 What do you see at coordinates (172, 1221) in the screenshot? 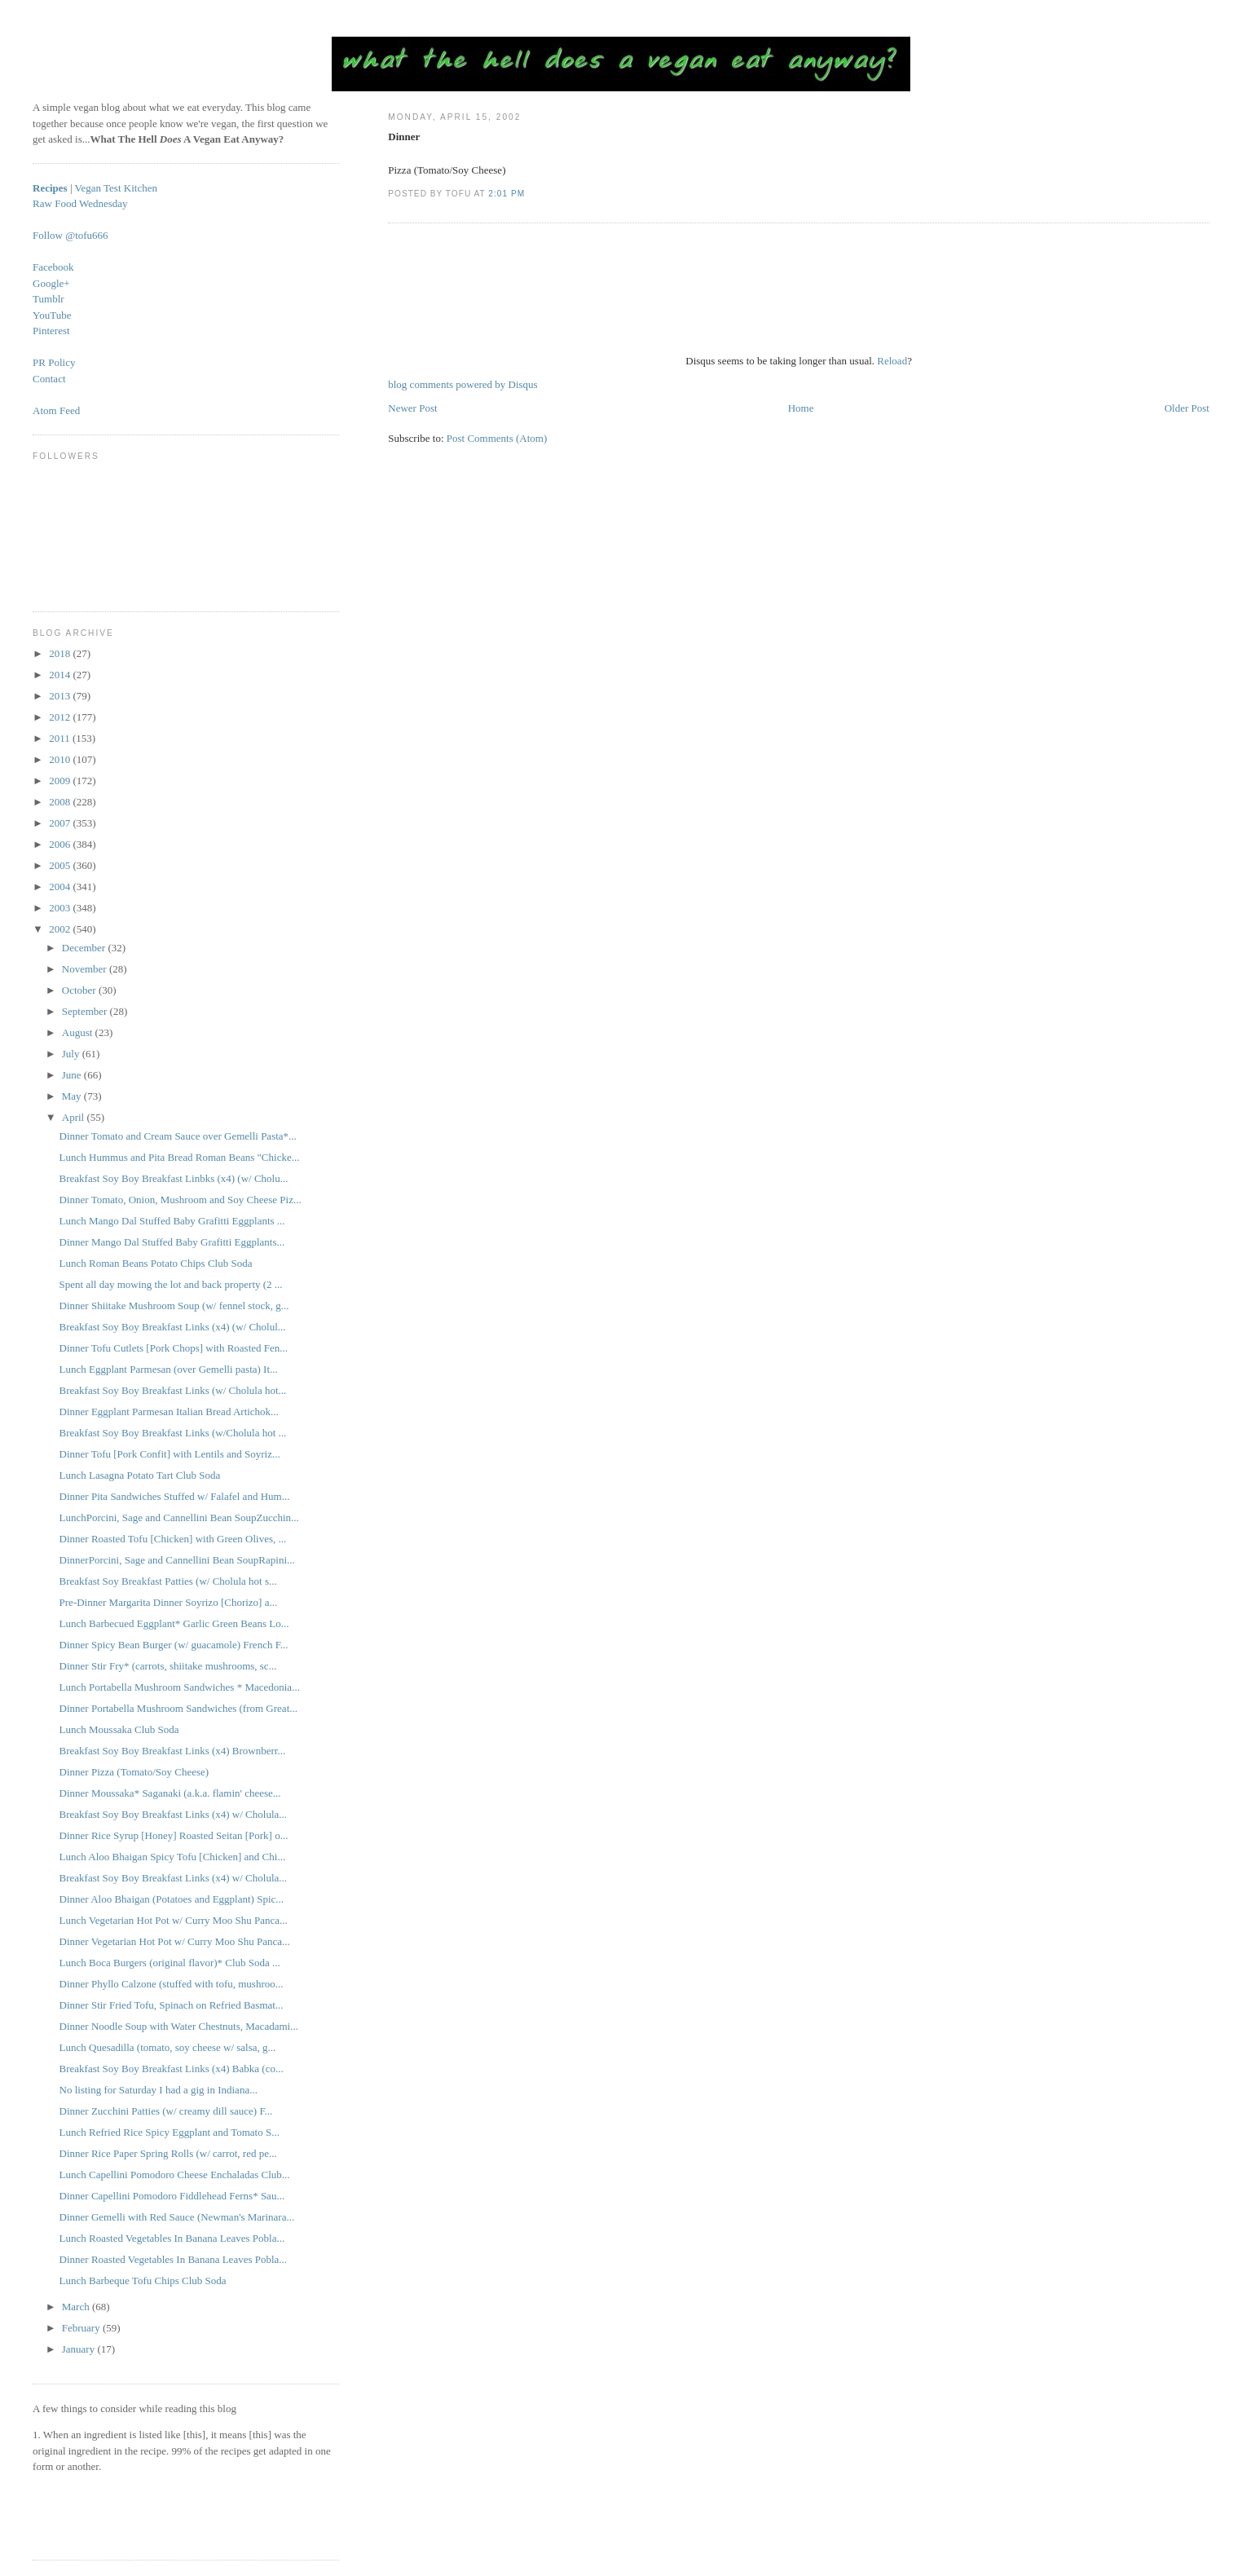
I see `Lunch Mango Dal Stuffed Baby Grafitti Eggplants ...` at bounding box center [172, 1221].